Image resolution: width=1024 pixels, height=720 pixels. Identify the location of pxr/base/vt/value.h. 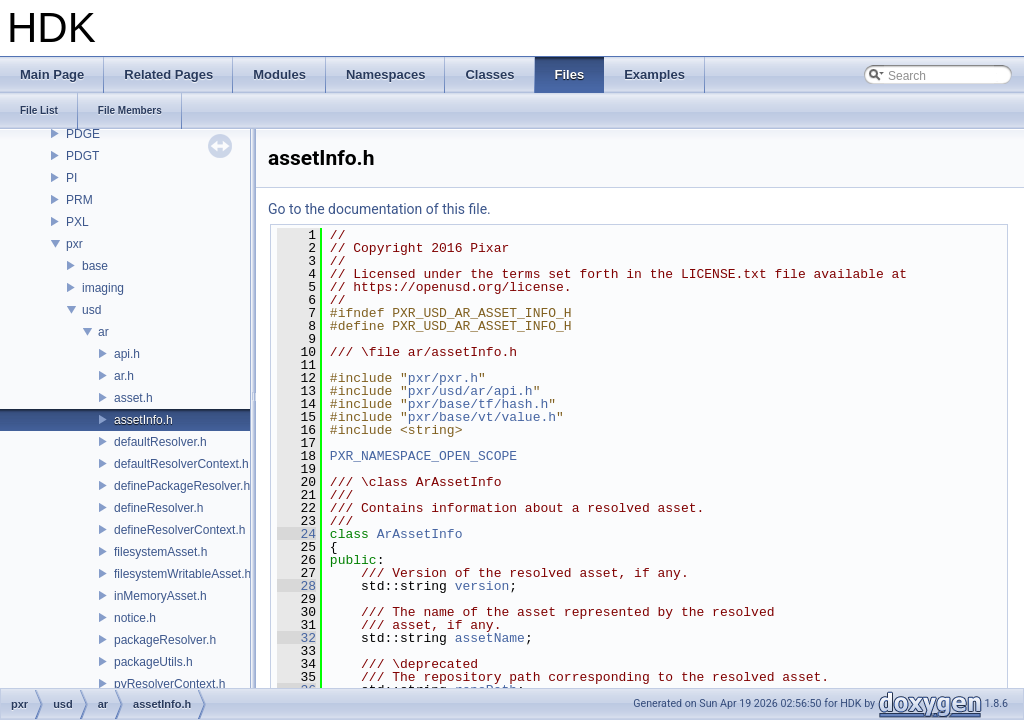
(482, 417).